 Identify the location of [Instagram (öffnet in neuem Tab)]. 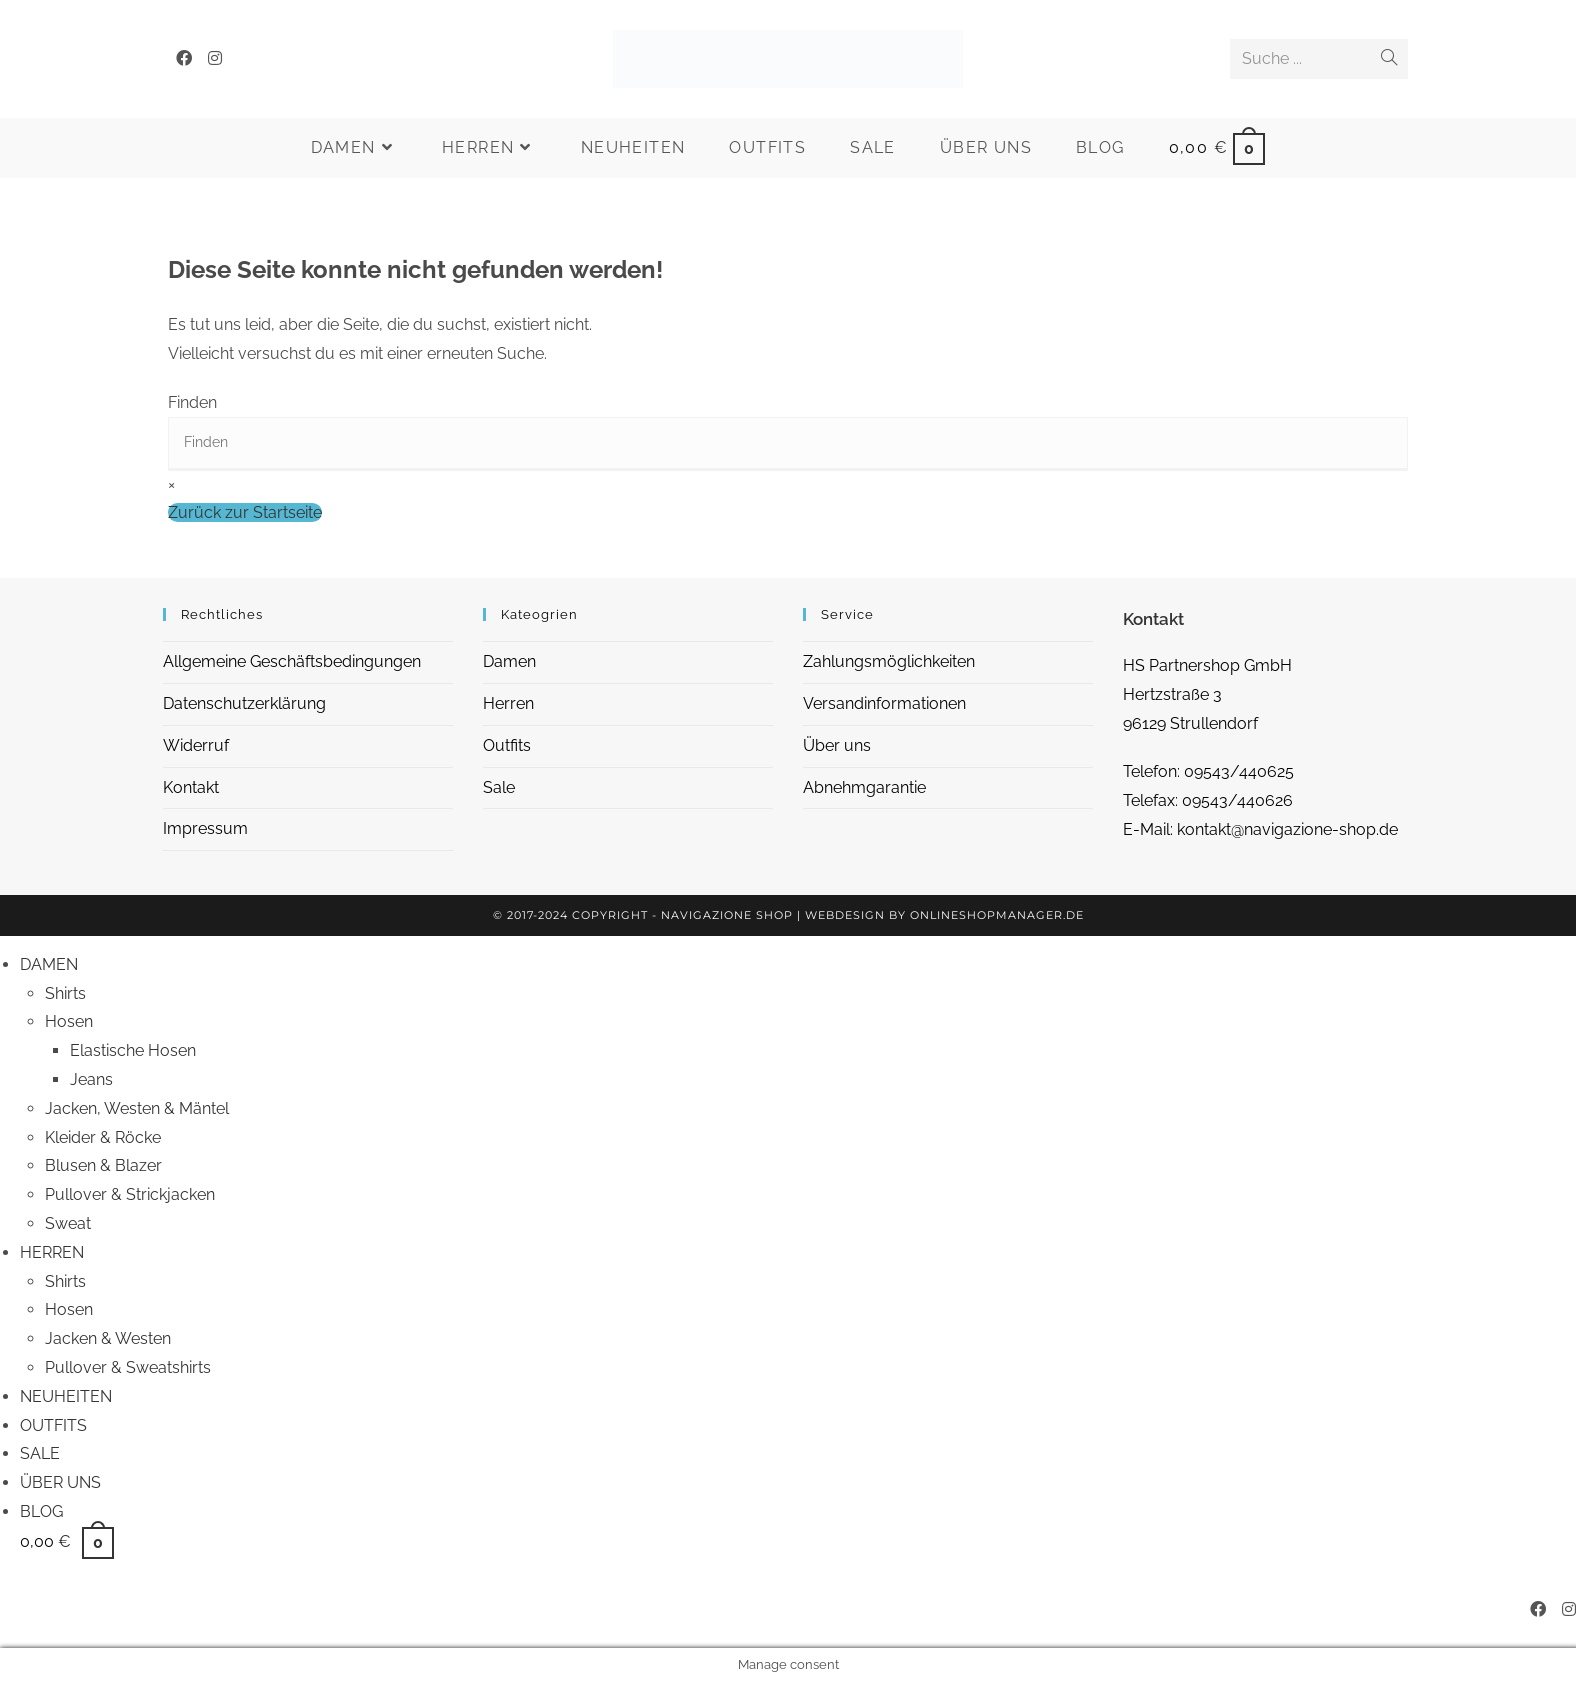
(215, 58).